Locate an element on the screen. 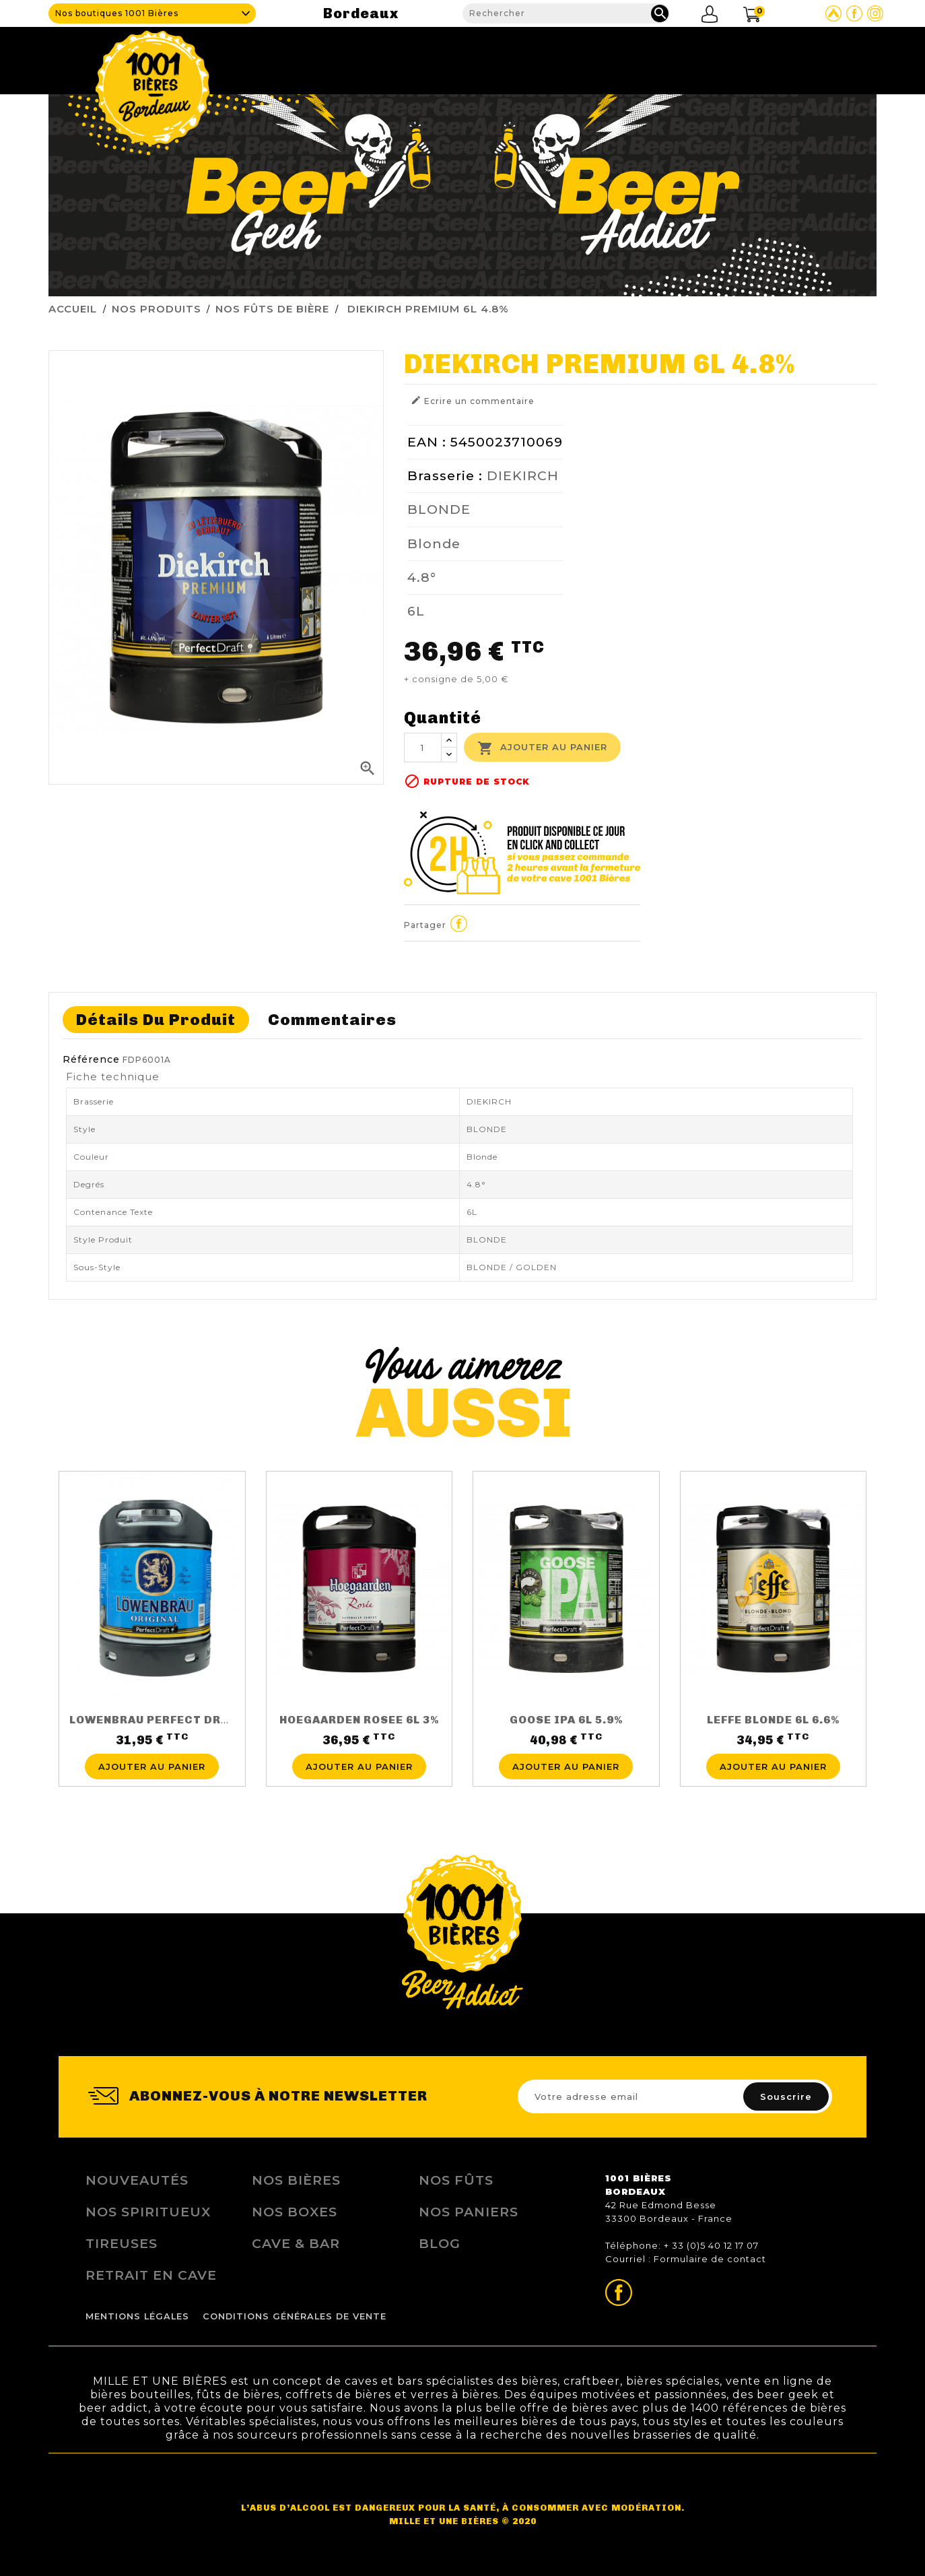 The width and height of the screenshot is (925, 2576). 6L is located at coordinates (416, 611).